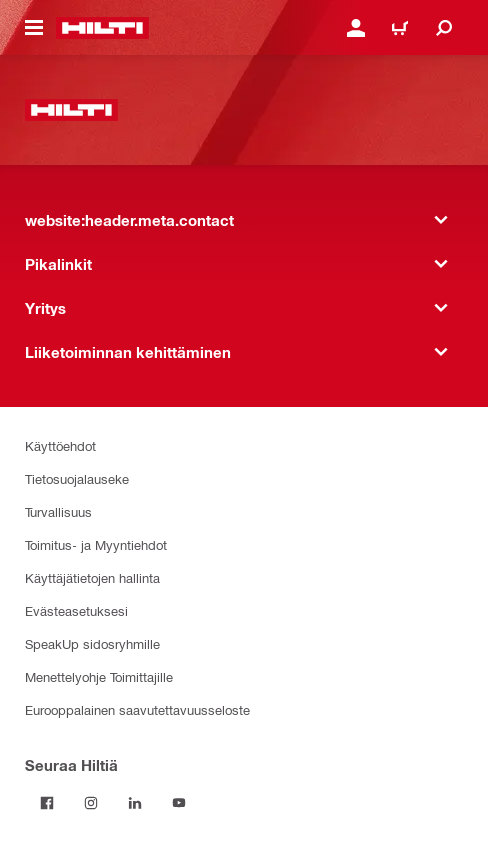 The image size is (488, 847). Describe the element at coordinates (137, 709) in the screenshot. I see `Eurooppalainen saavutettavuusseloste` at that location.